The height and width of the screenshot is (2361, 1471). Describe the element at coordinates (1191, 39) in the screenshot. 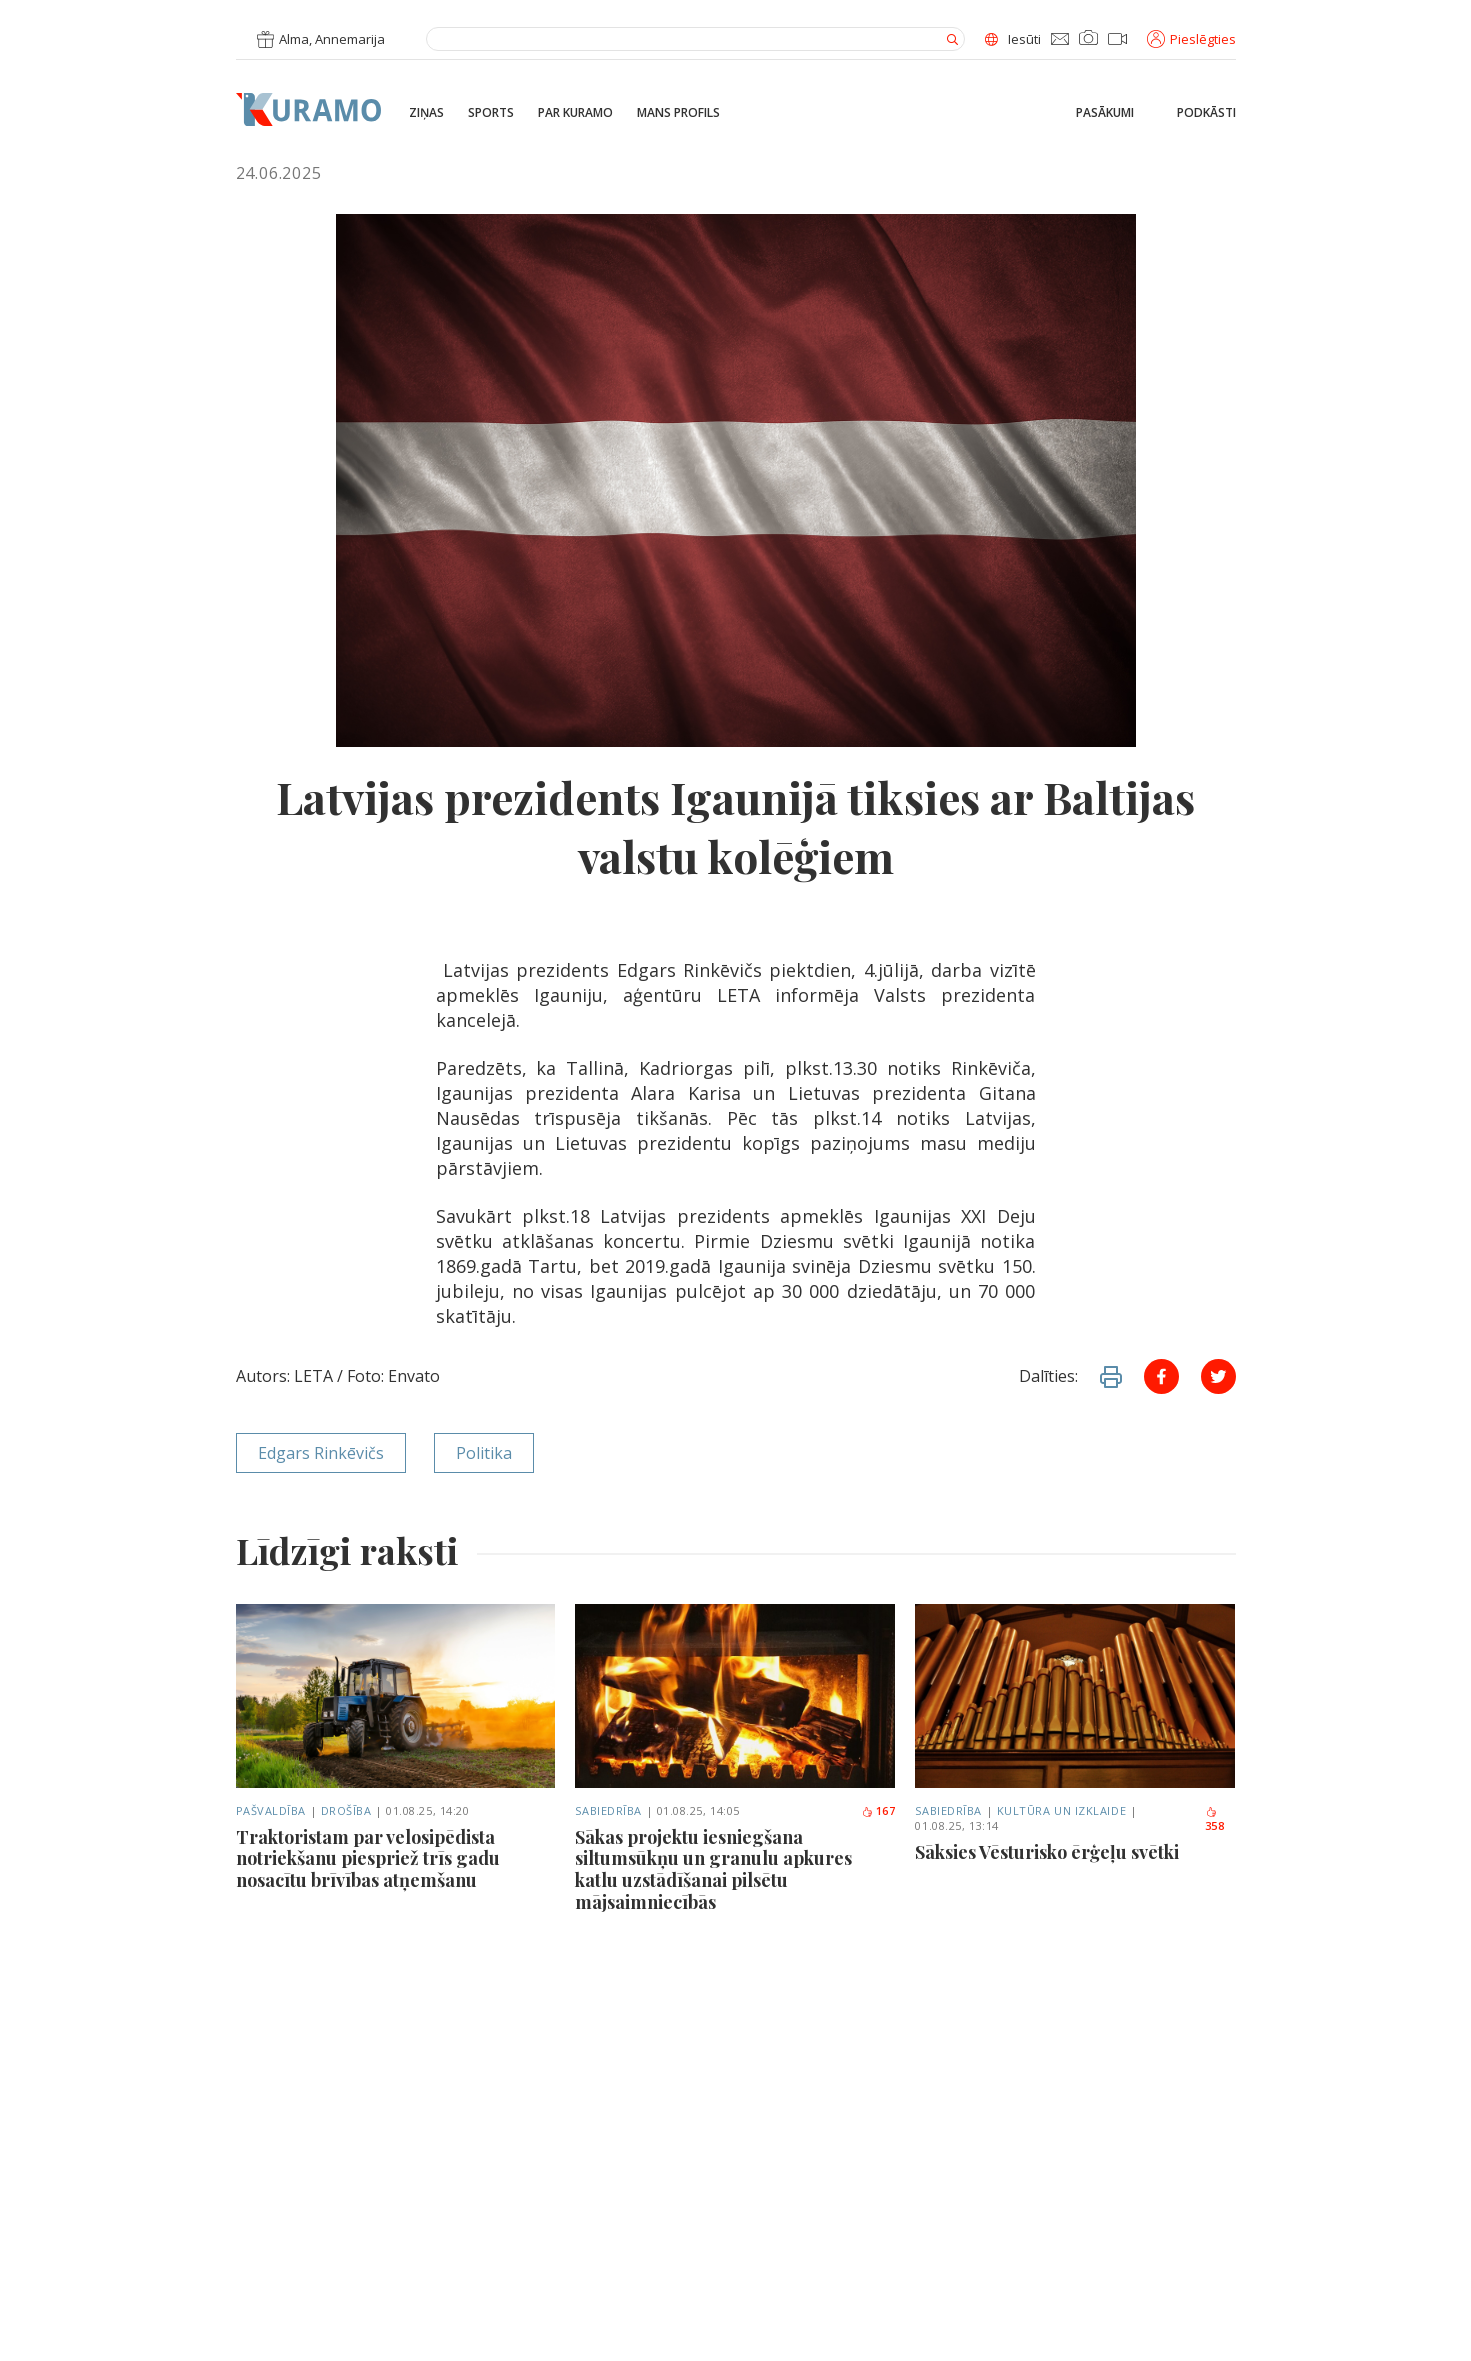

I see `Pieslēgties` at that location.